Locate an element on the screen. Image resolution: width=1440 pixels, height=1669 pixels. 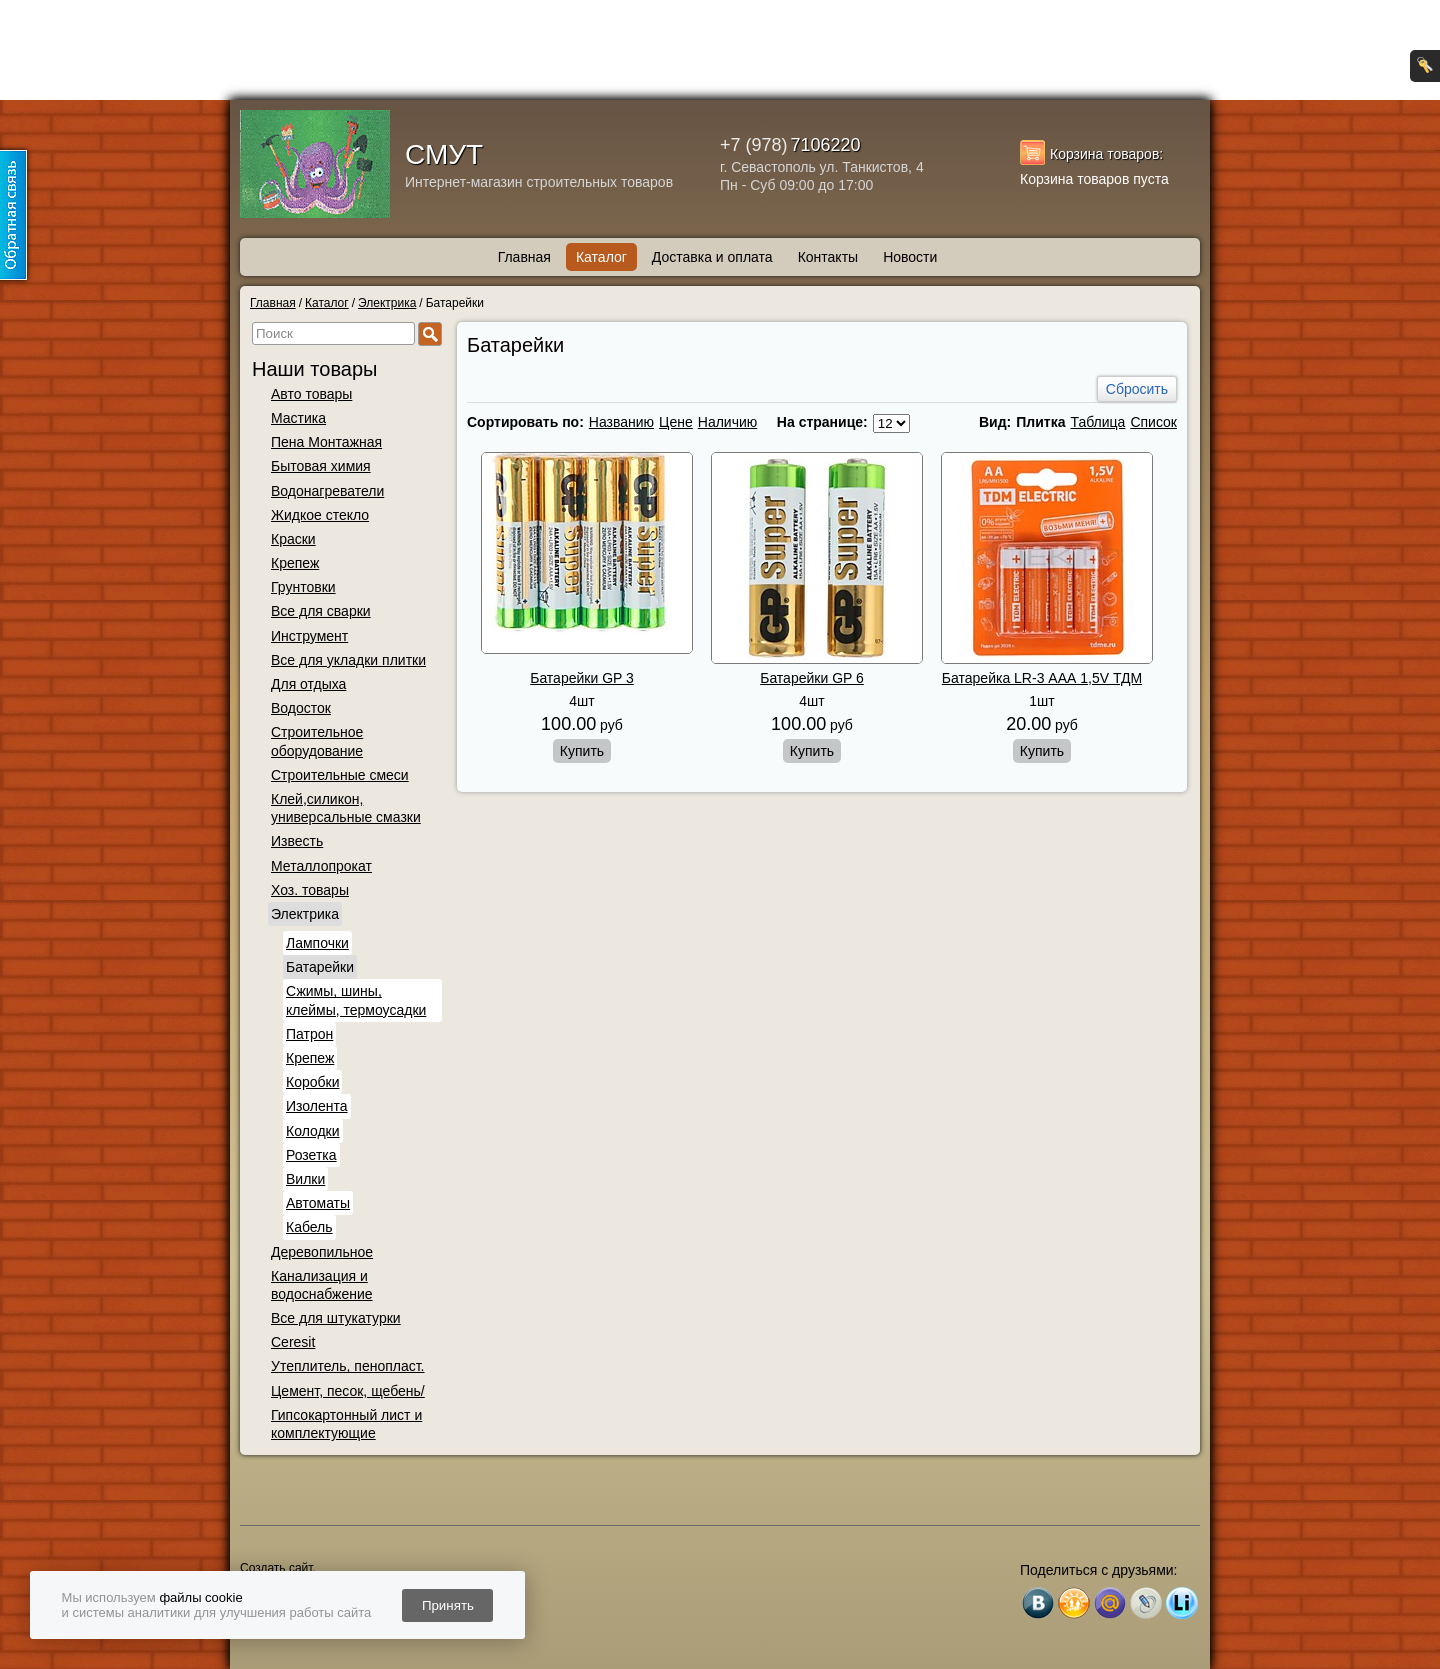
Электрика is located at coordinates (305, 914).